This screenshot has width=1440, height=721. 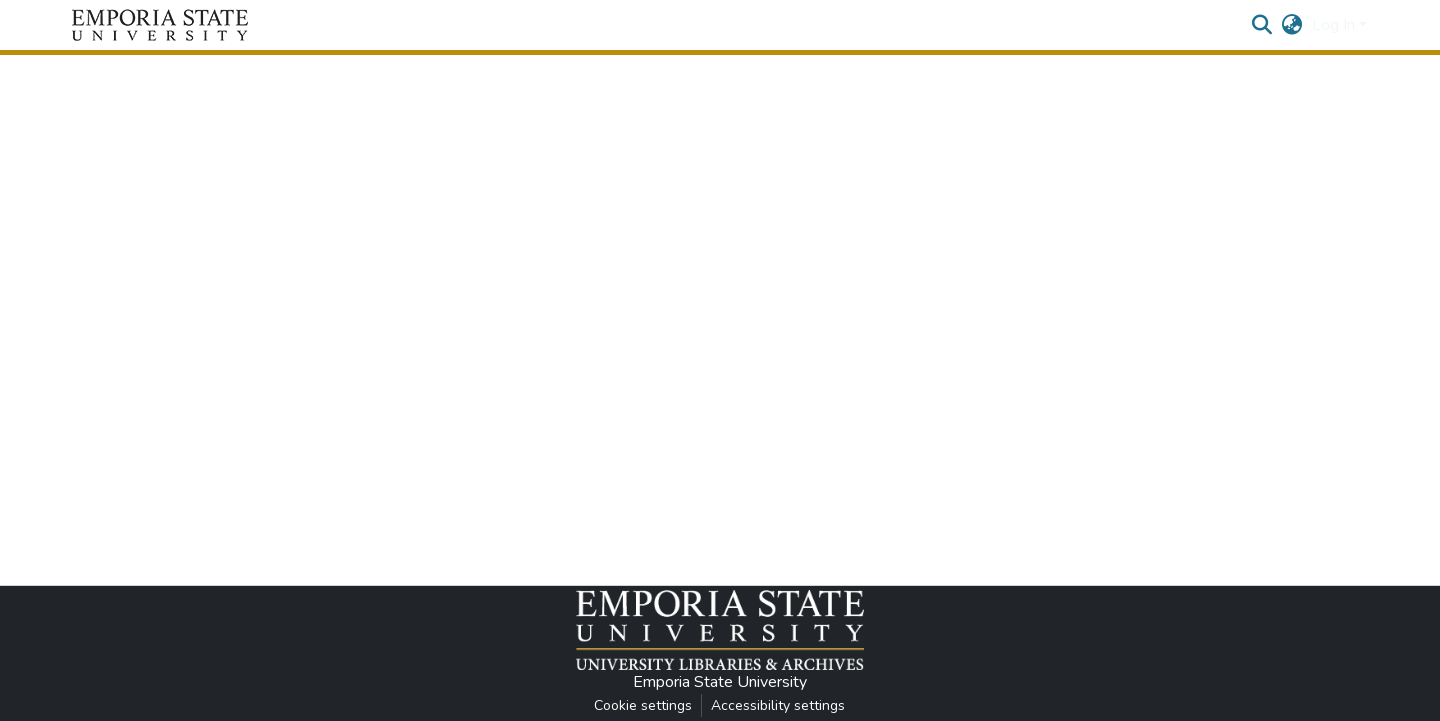 What do you see at coordinates (160, 25) in the screenshot?
I see `[button]` at bounding box center [160, 25].